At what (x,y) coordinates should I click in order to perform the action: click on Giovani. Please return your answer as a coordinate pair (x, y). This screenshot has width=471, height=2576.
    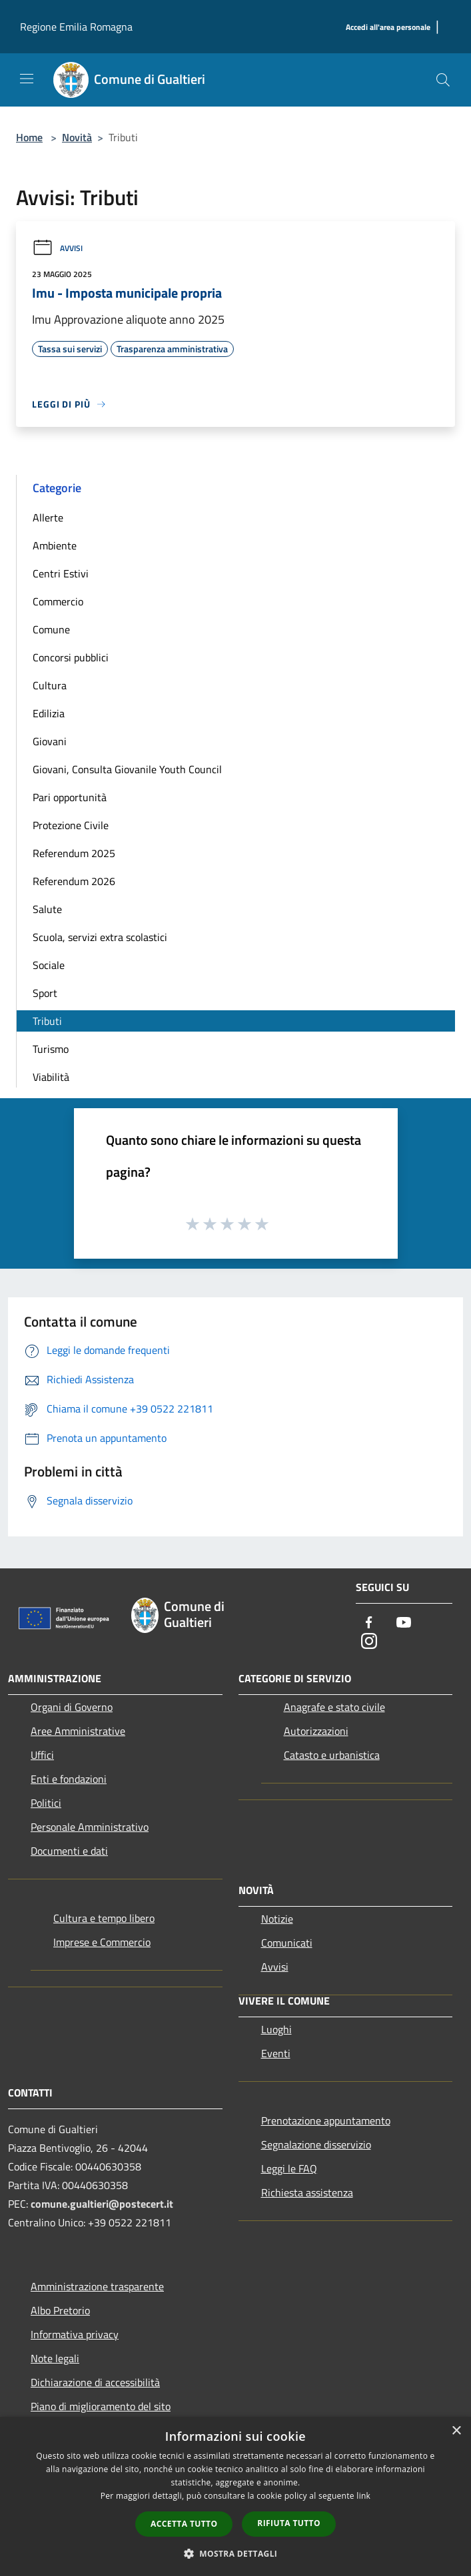
    Looking at the image, I should click on (50, 741).